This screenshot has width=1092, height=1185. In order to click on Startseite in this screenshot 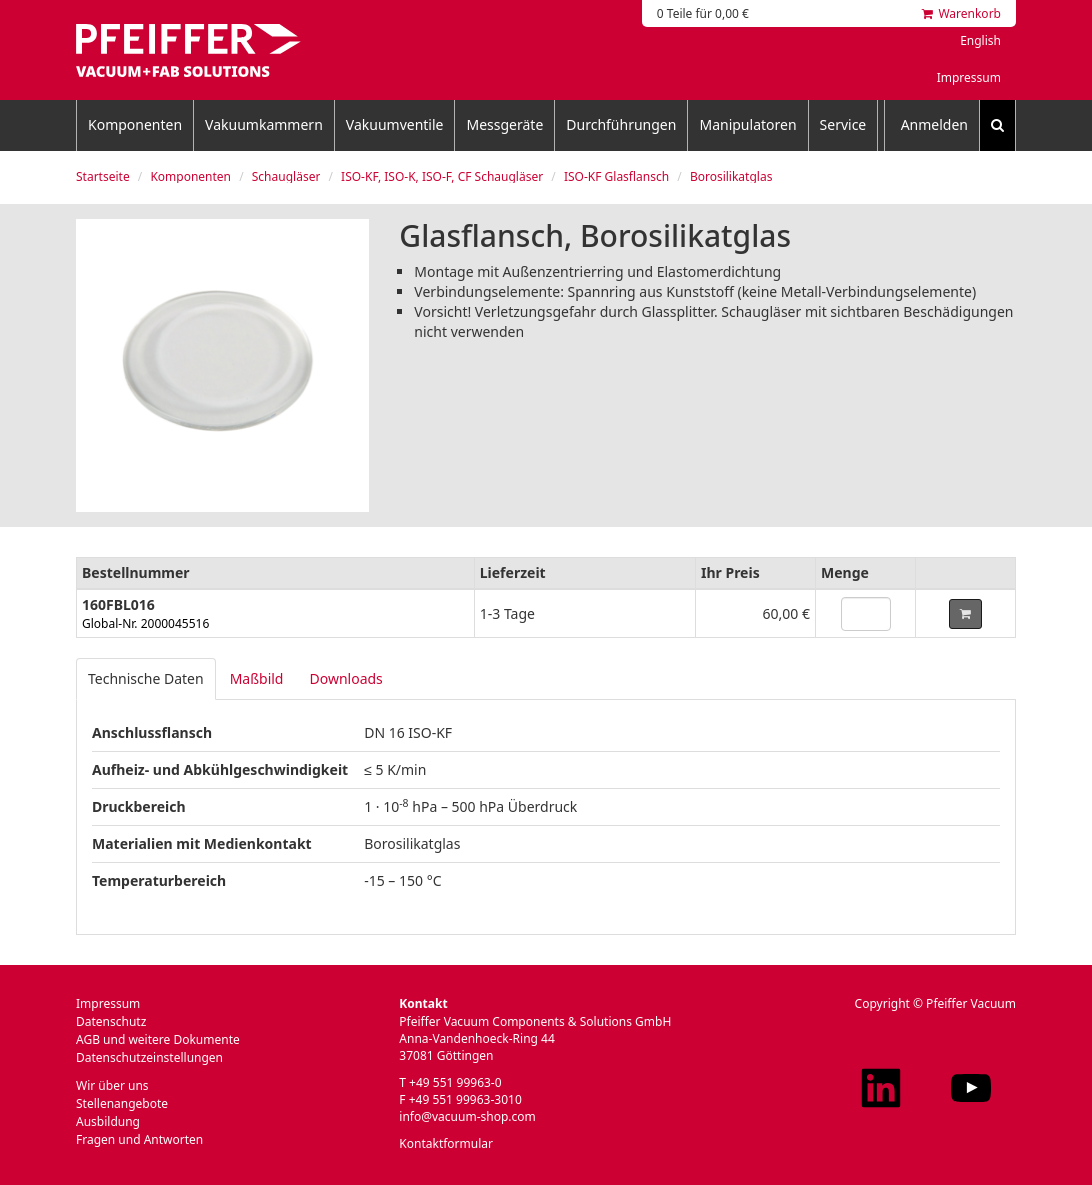, I will do `click(103, 176)`.